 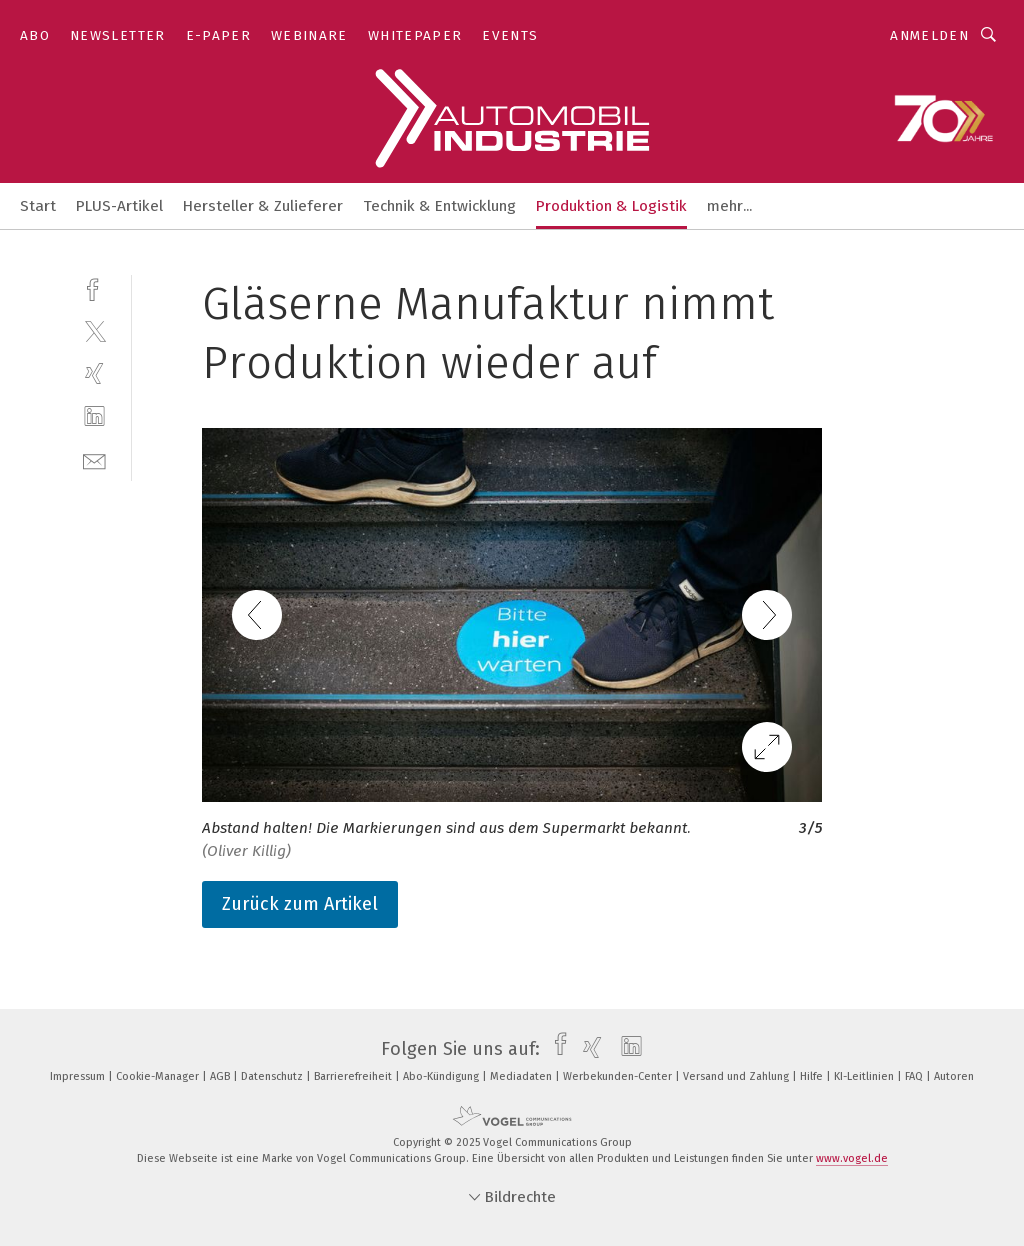 What do you see at coordinates (954, 1076) in the screenshot?
I see `Autoren` at bounding box center [954, 1076].